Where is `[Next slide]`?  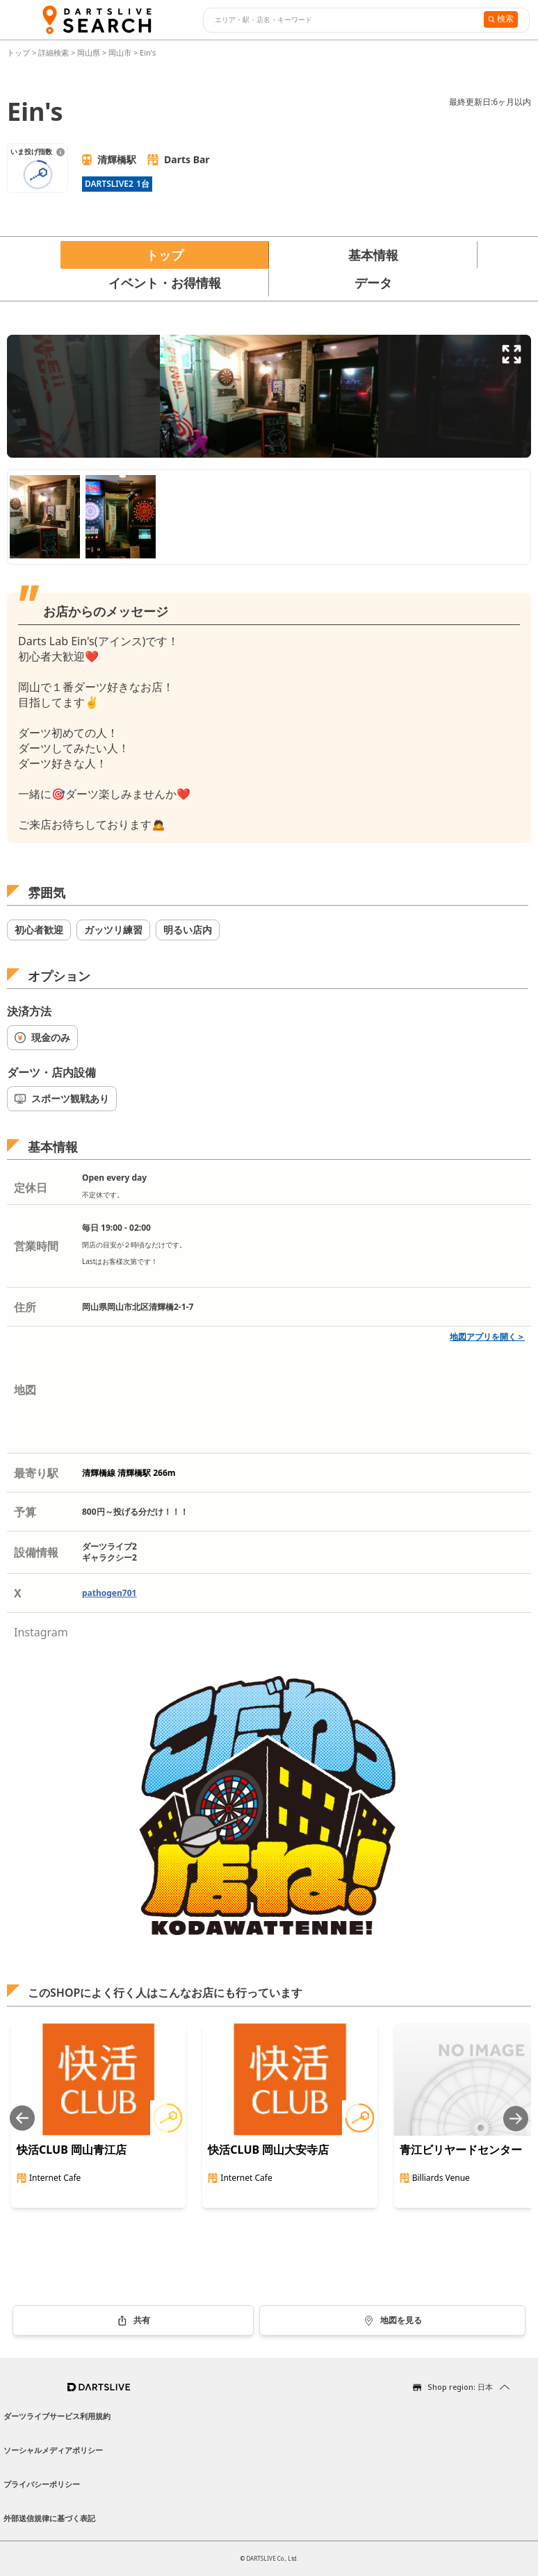
[Next slide] is located at coordinates (516, 2118).